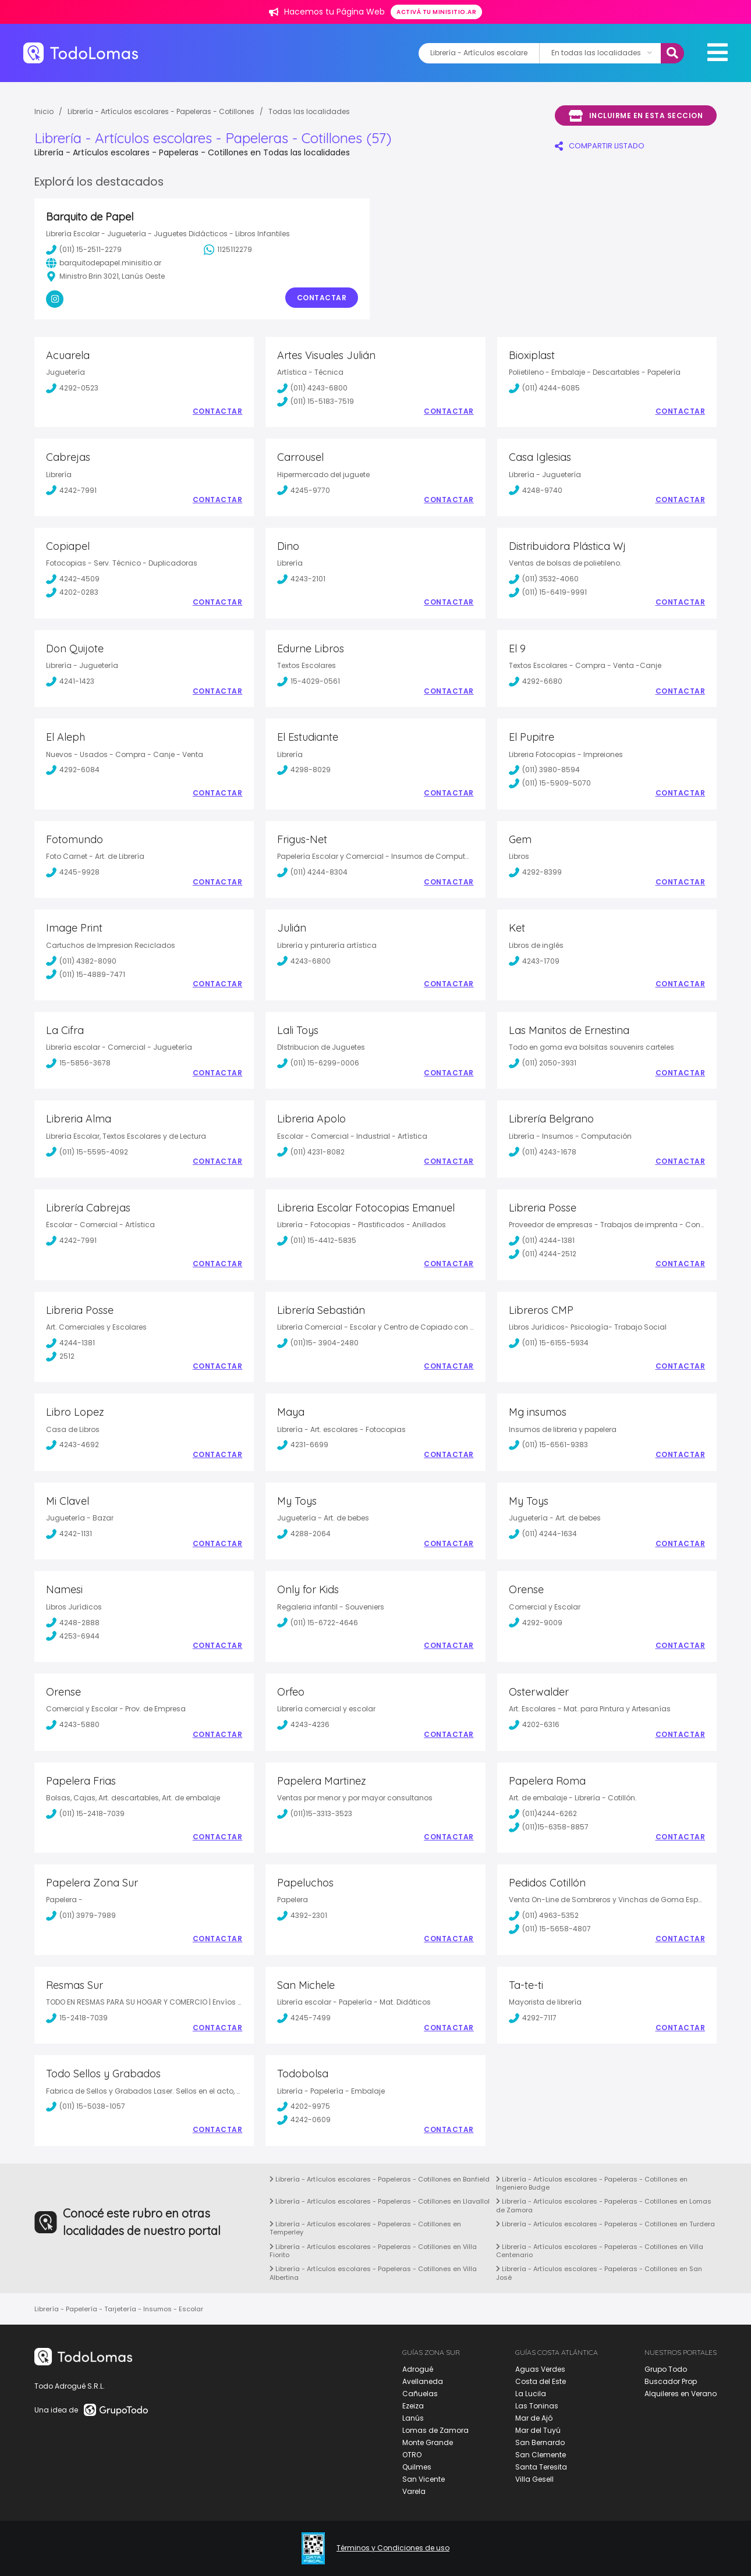 Image resolution: width=751 pixels, height=2576 pixels. Describe the element at coordinates (365, 2228) in the screenshot. I see `Librería - Artículos escolares - Papeleras - Cotillones en Temperley` at that location.